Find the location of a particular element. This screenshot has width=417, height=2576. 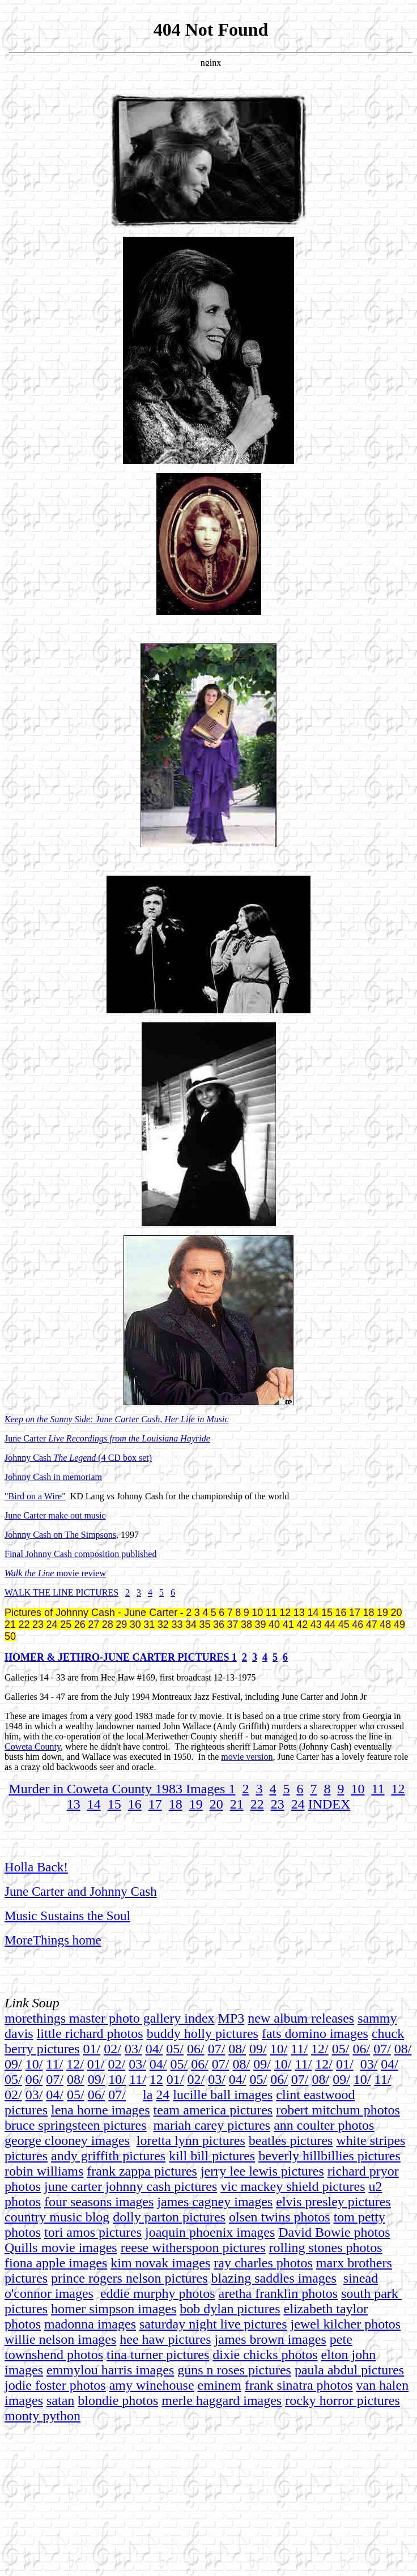

reese witherspoon pictures is located at coordinates (193, 2247).